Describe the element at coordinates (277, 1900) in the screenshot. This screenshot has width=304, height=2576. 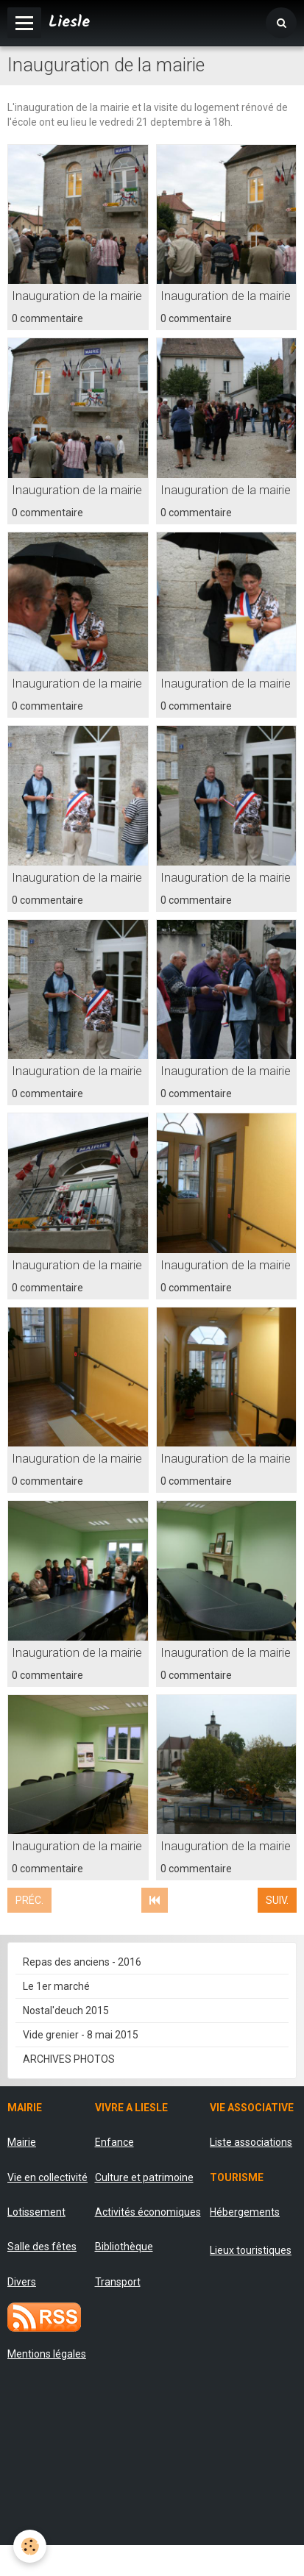
I see `Suiv.` at that location.